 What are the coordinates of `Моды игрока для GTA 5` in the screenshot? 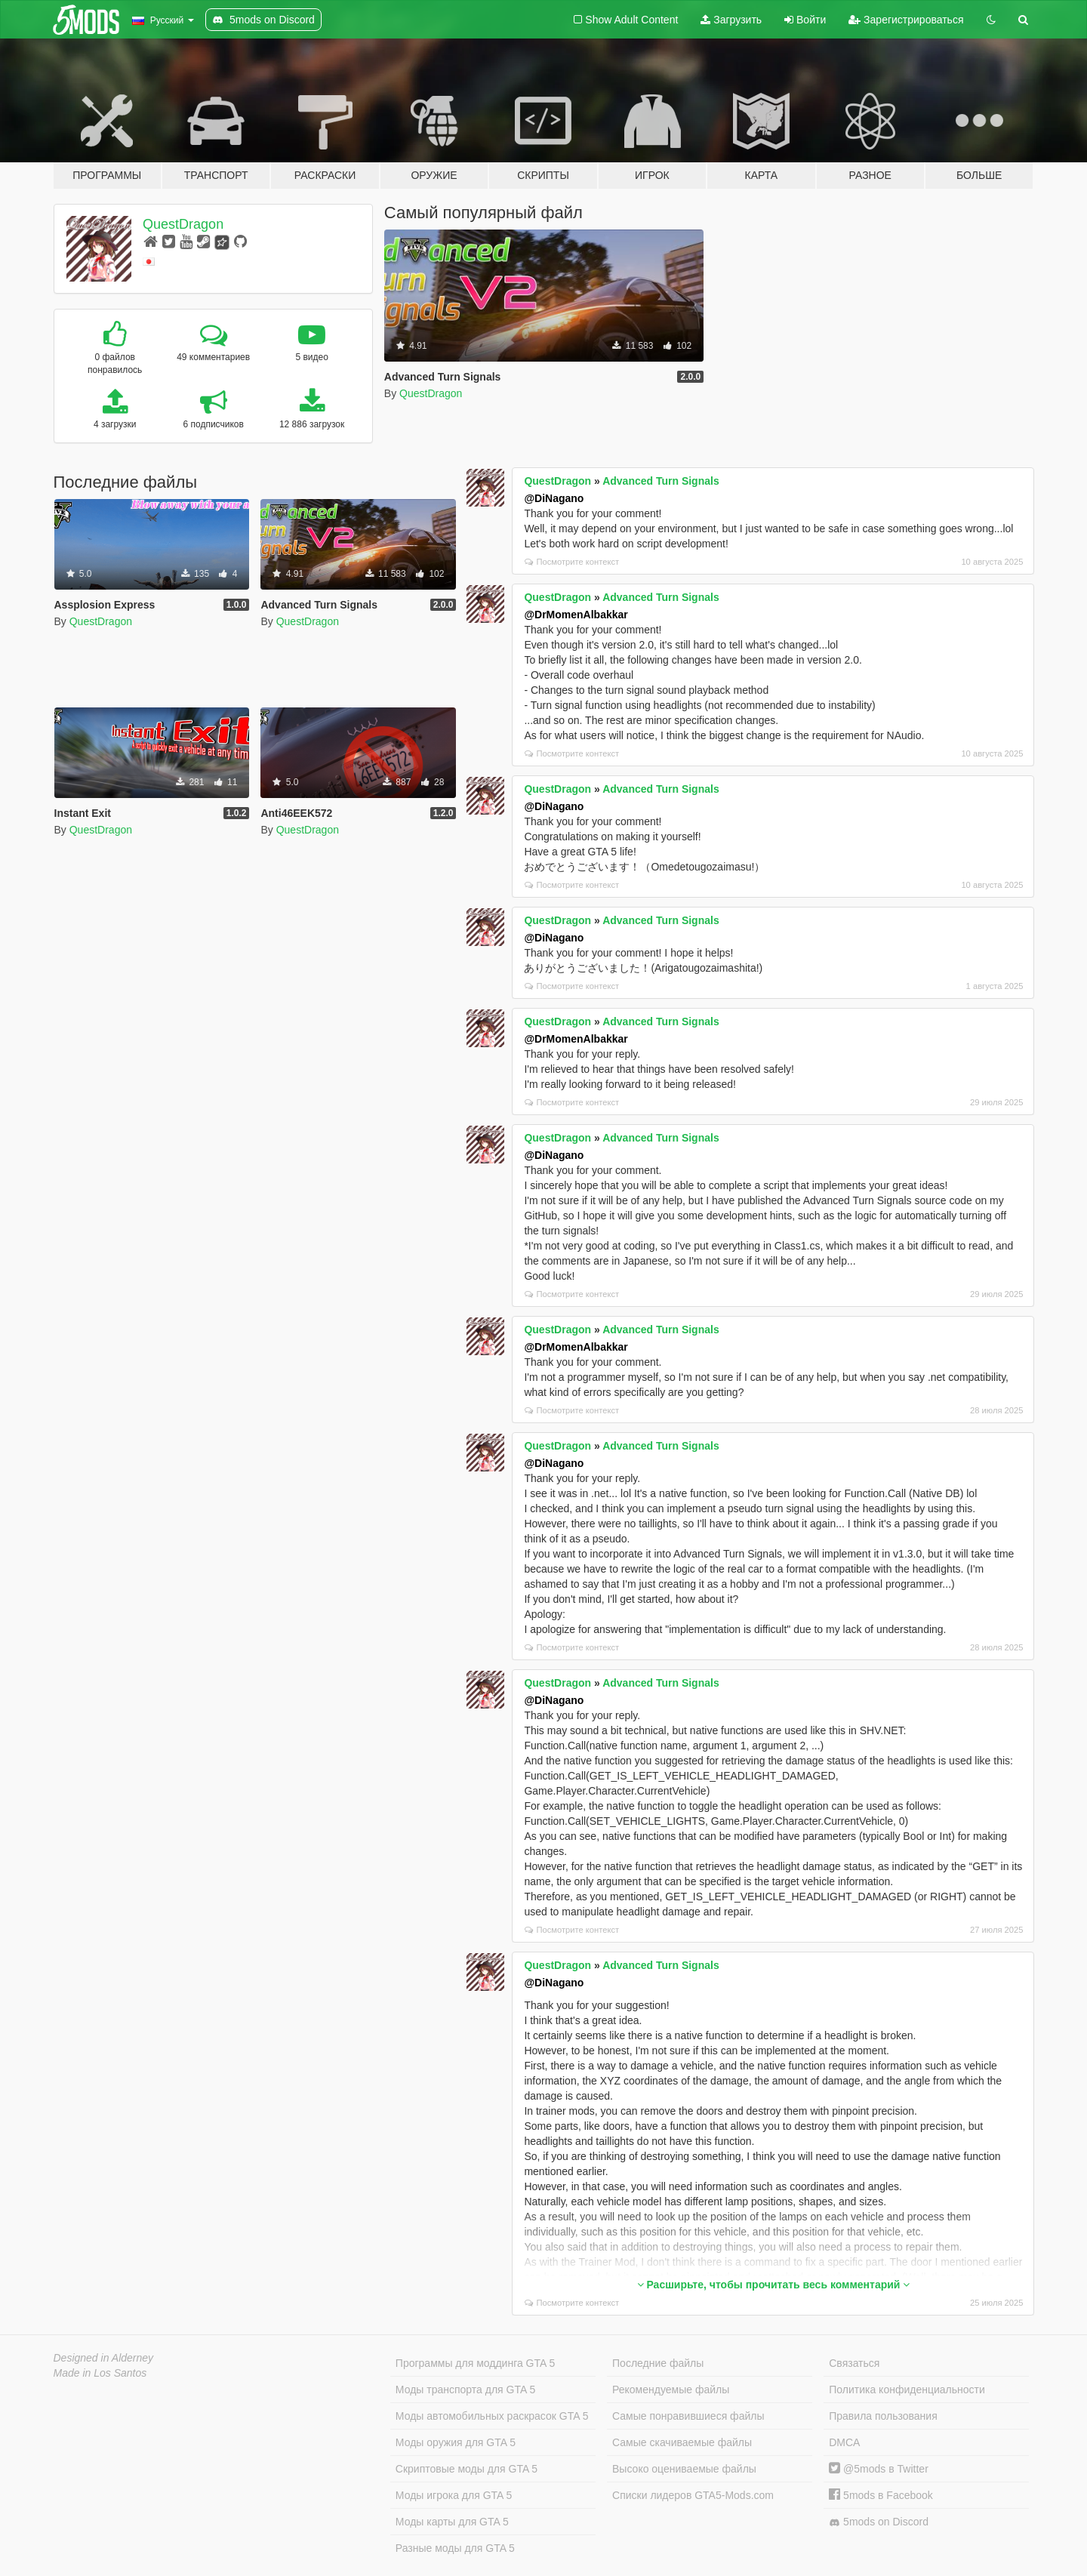 It's located at (454, 2495).